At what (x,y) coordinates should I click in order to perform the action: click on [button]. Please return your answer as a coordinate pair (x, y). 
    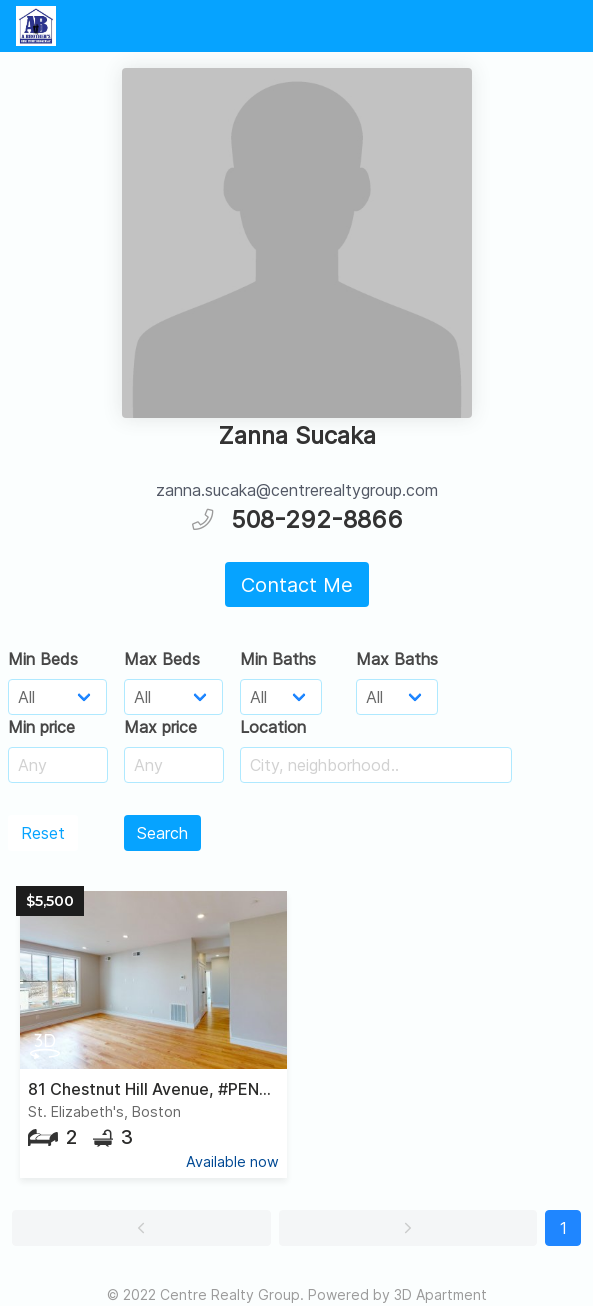
    Looking at the image, I should click on (141, 1228).